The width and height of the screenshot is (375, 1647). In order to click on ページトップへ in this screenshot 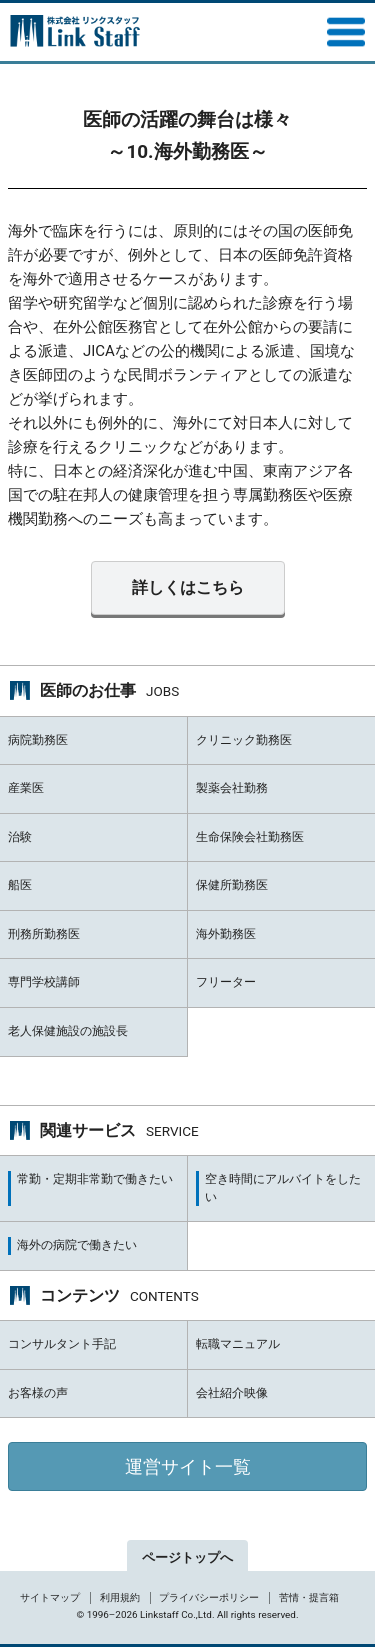, I will do `click(187, 1557)`.